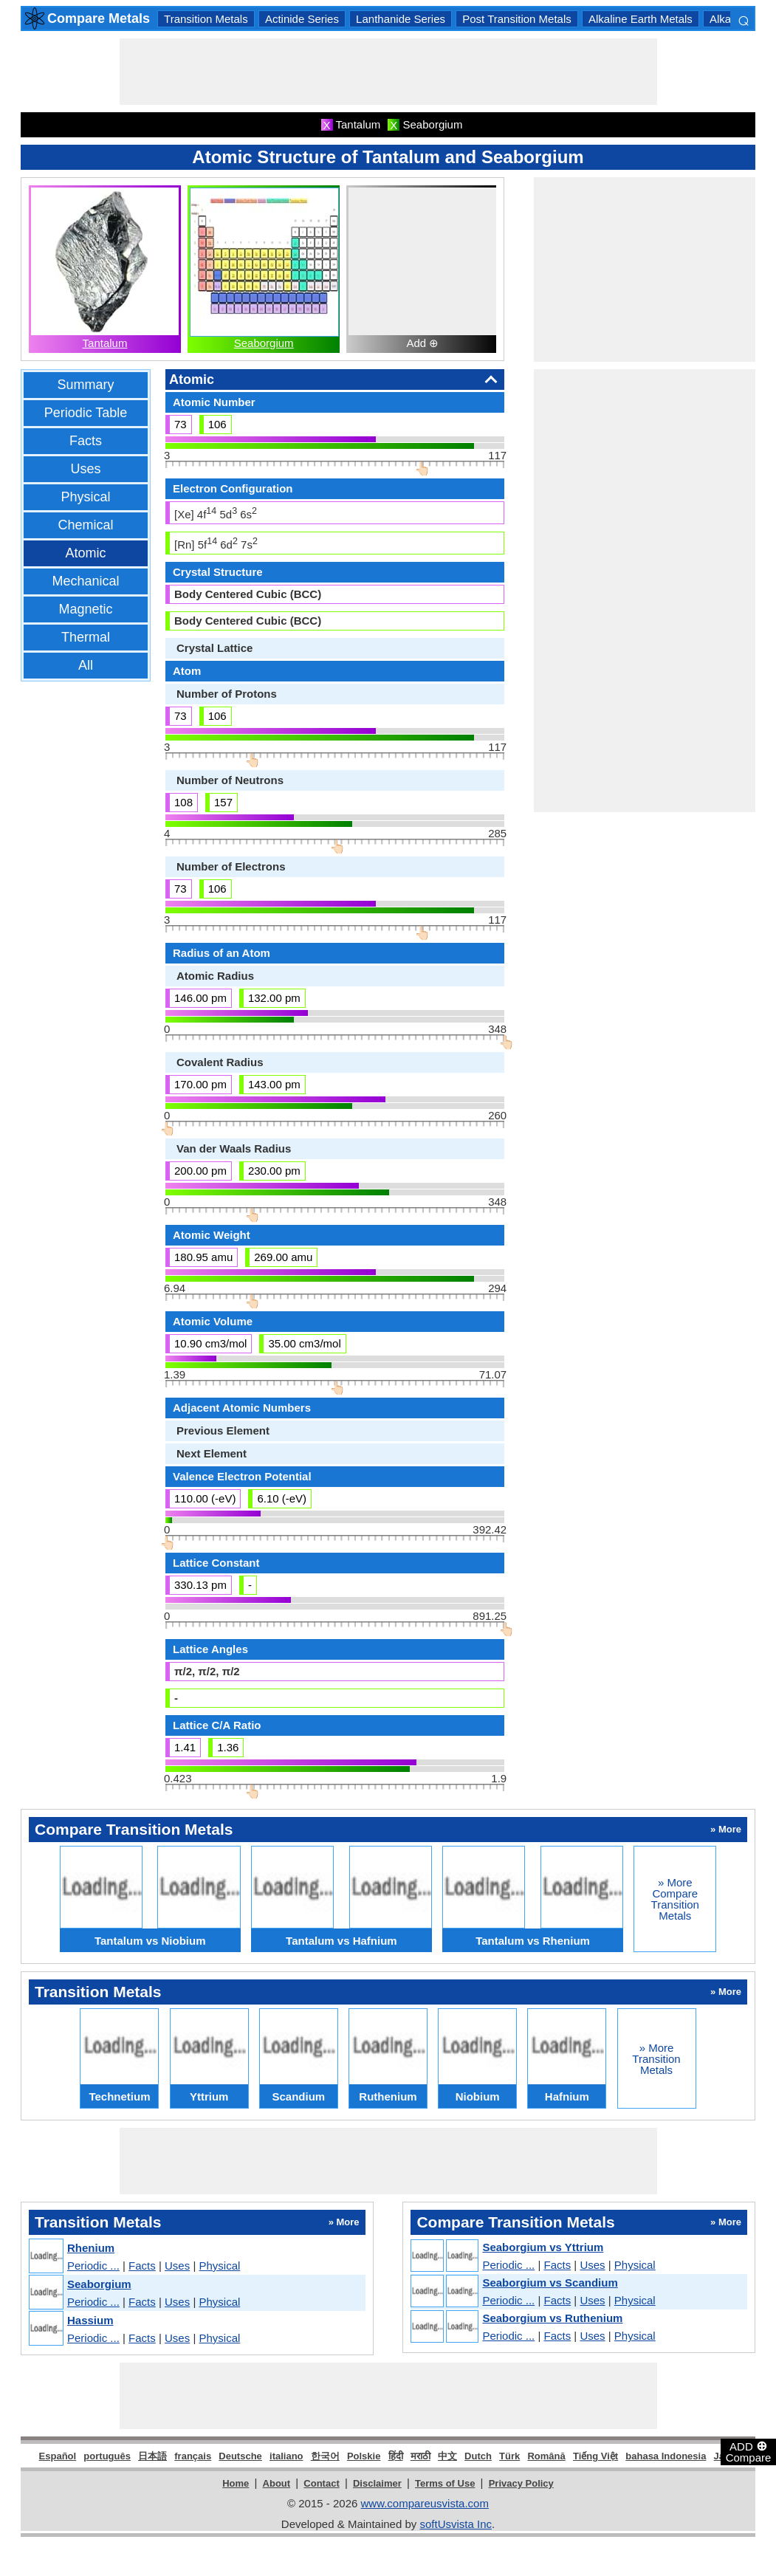 This screenshot has width=776, height=2576. Describe the element at coordinates (521, 2483) in the screenshot. I see `Privacy Policy` at that location.